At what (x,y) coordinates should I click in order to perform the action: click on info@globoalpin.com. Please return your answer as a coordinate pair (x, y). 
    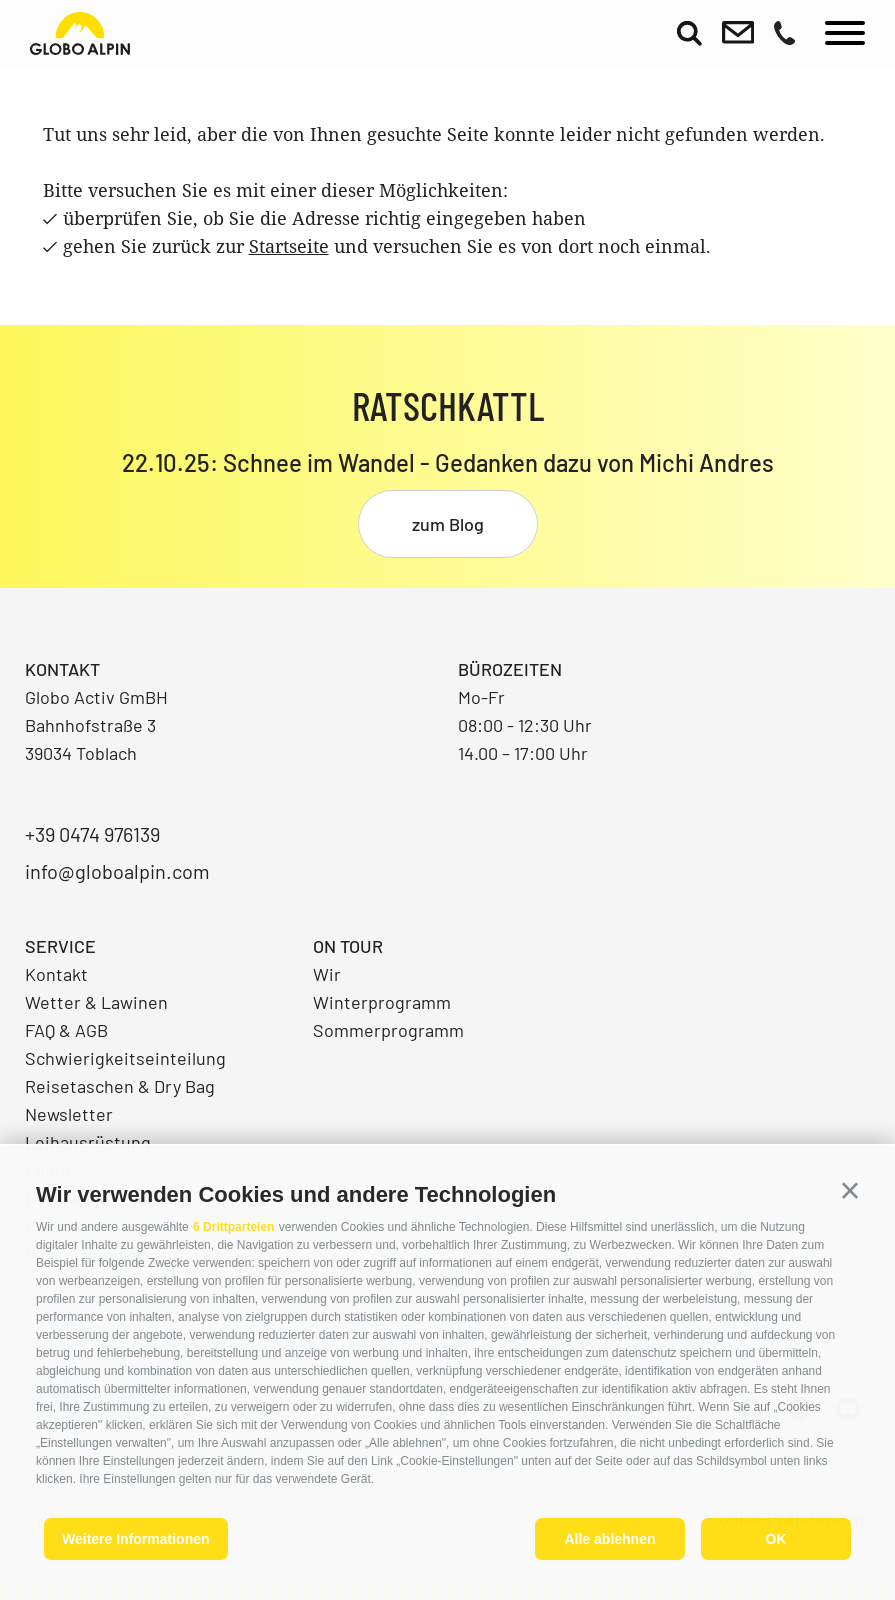
    Looking at the image, I should click on (117, 871).